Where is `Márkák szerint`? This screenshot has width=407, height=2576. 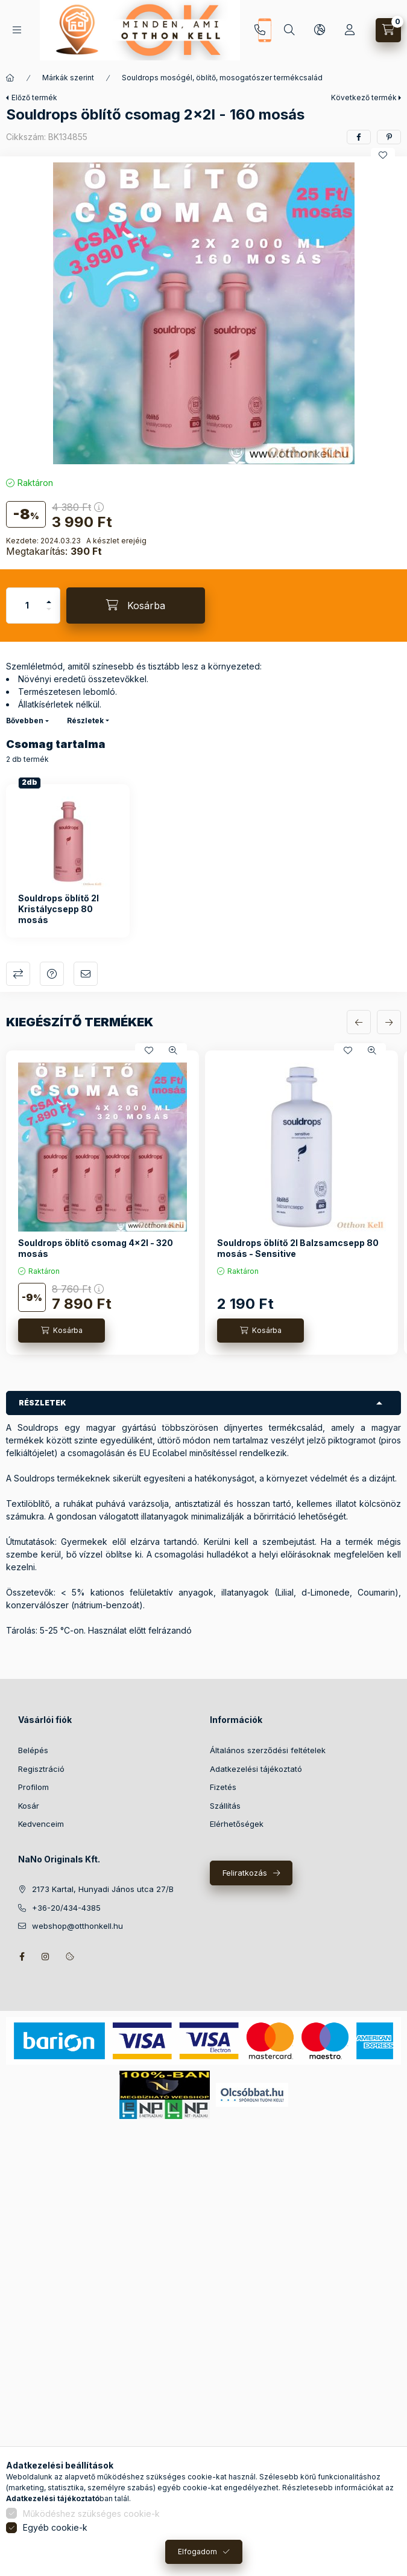 Márkák szerint is located at coordinates (68, 77).